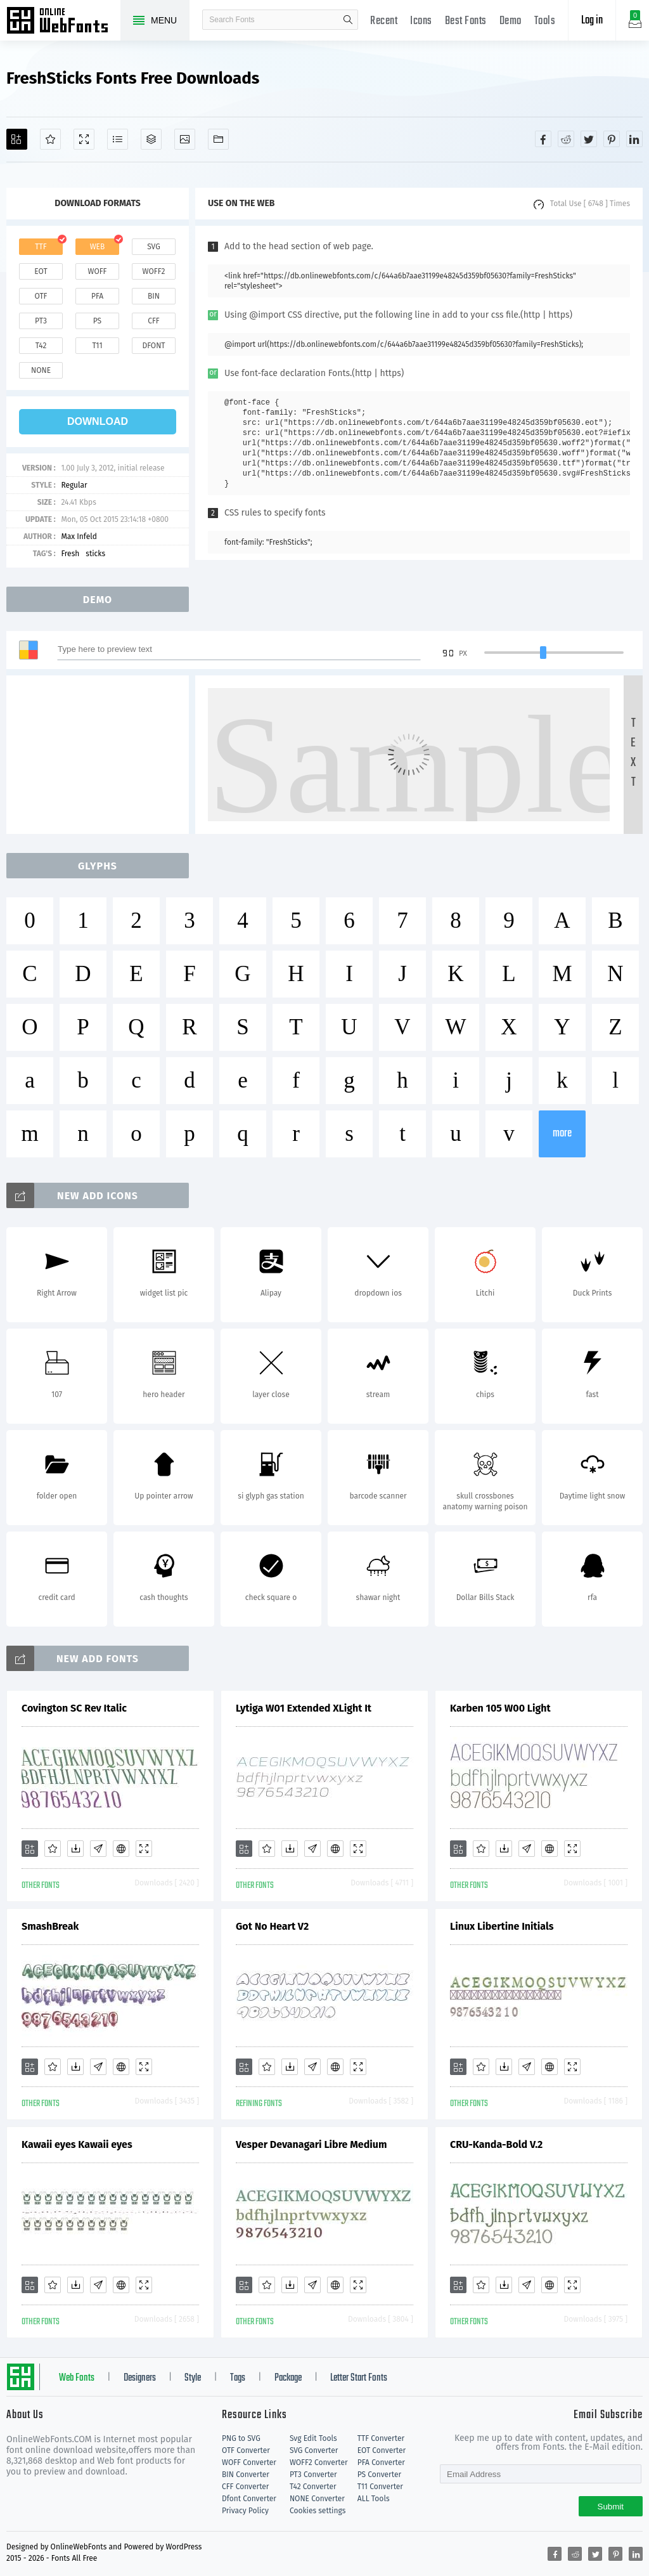 Image resolution: width=649 pixels, height=2576 pixels. Describe the element at coordinates (421, 21) in the screenshot. I see `Icons` at that location.